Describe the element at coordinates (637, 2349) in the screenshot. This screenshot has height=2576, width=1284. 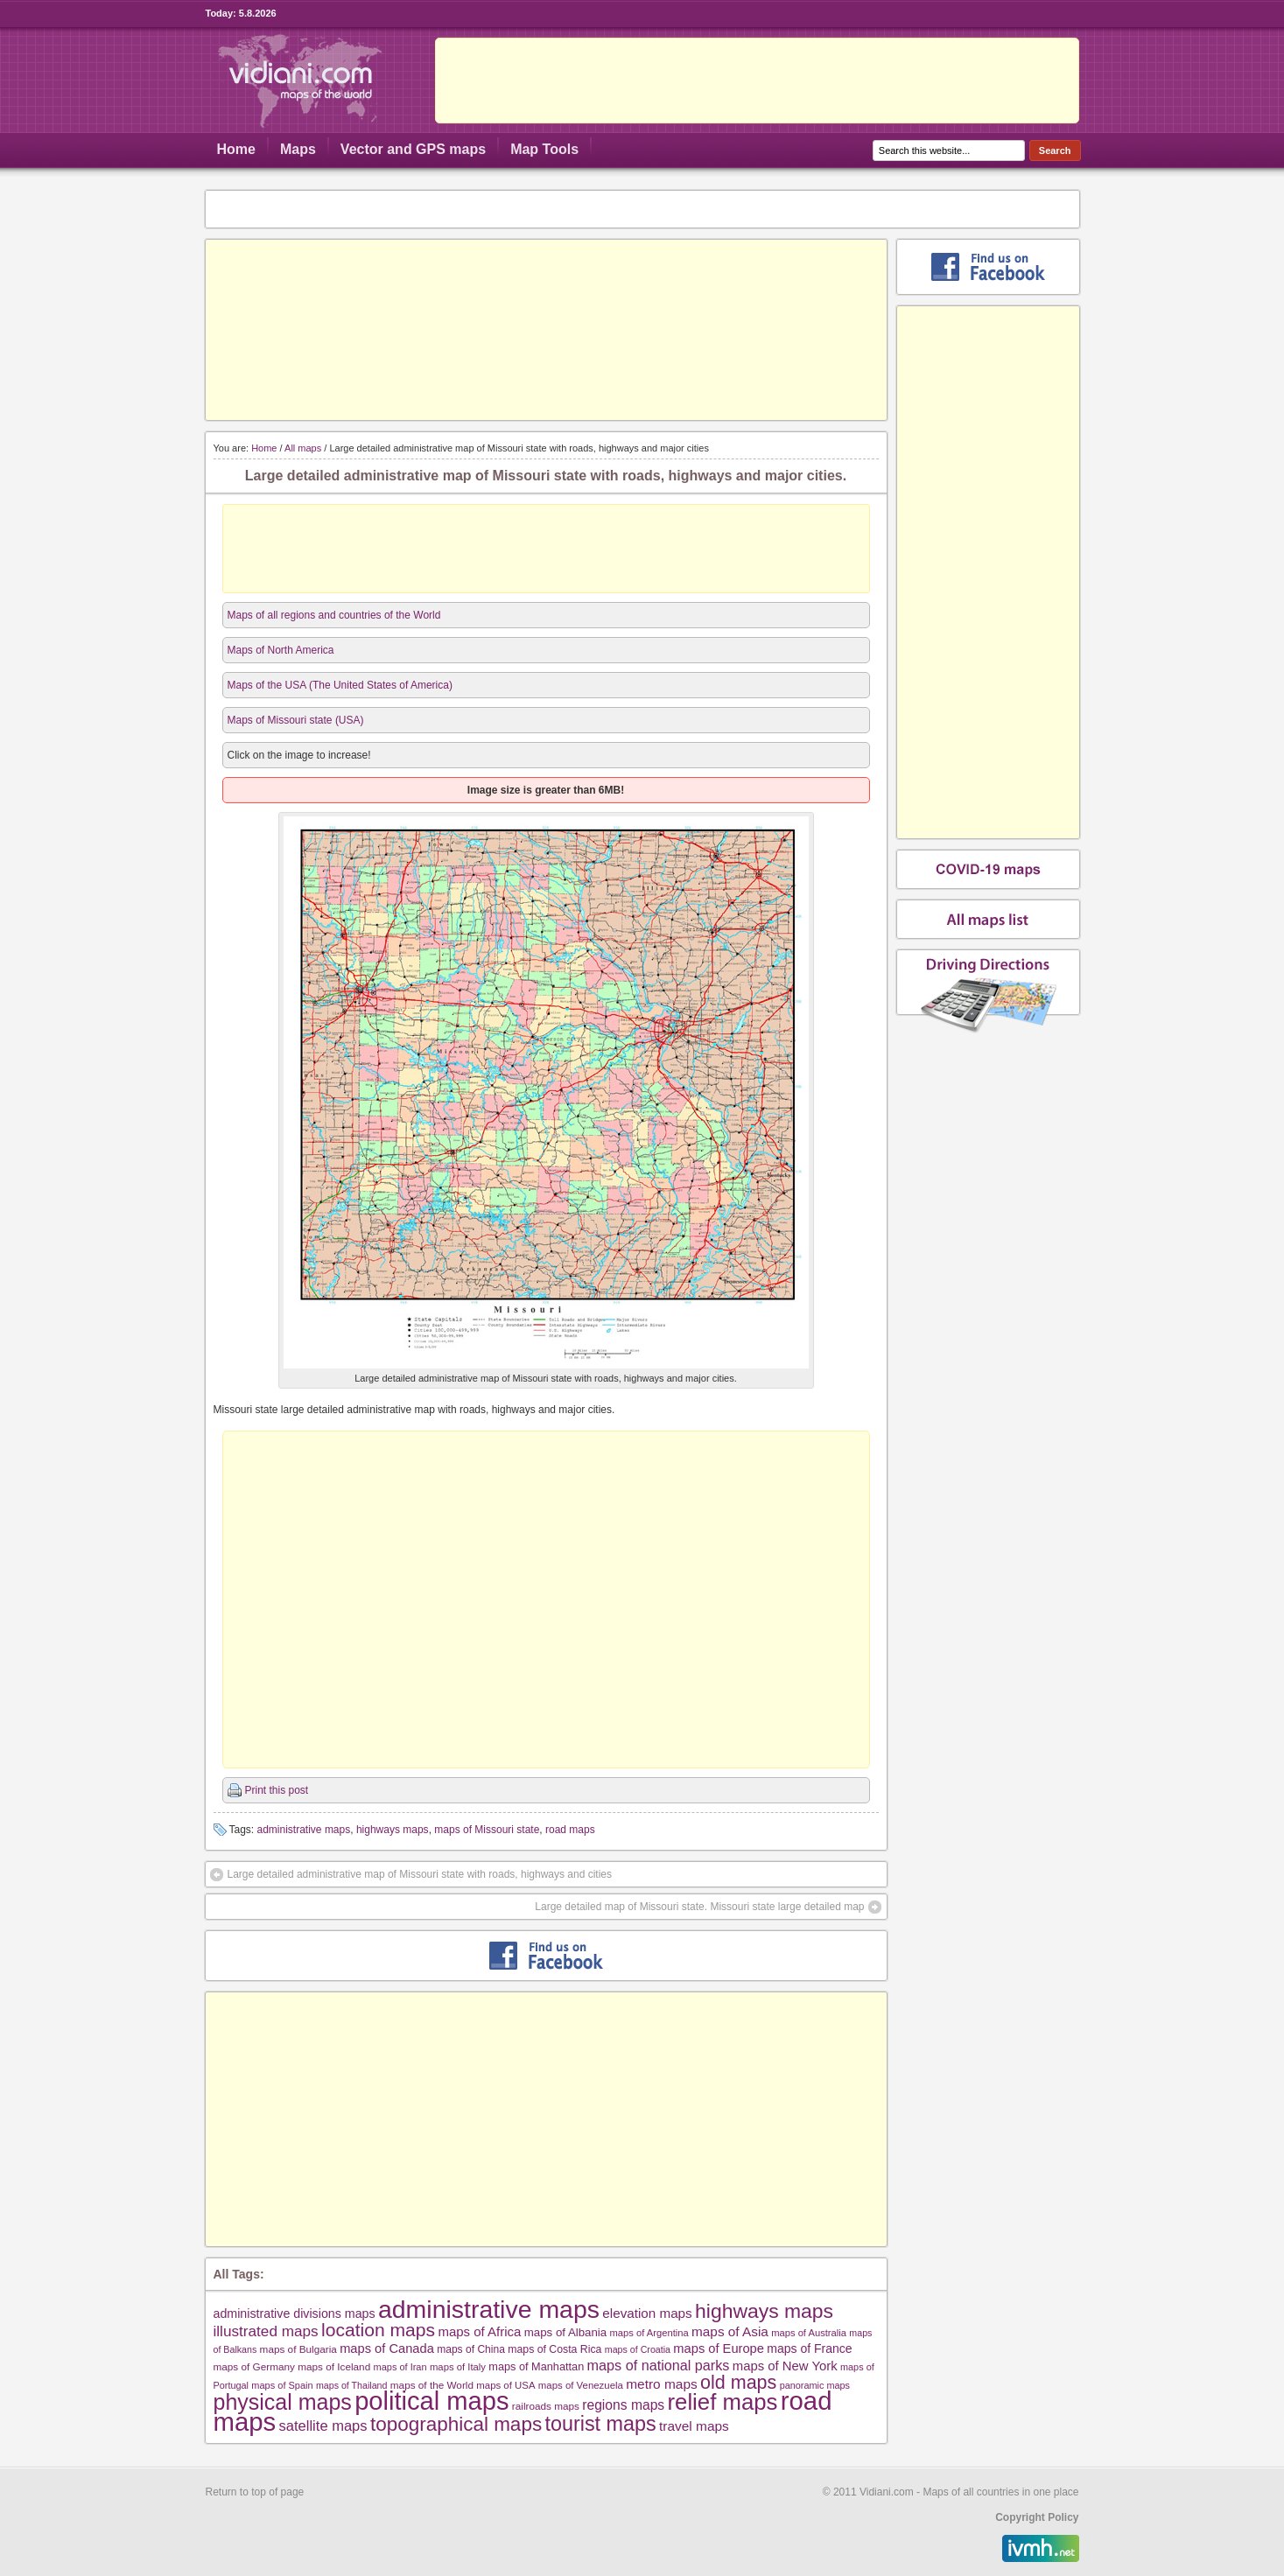
I see `maps of Croatia` at that location.